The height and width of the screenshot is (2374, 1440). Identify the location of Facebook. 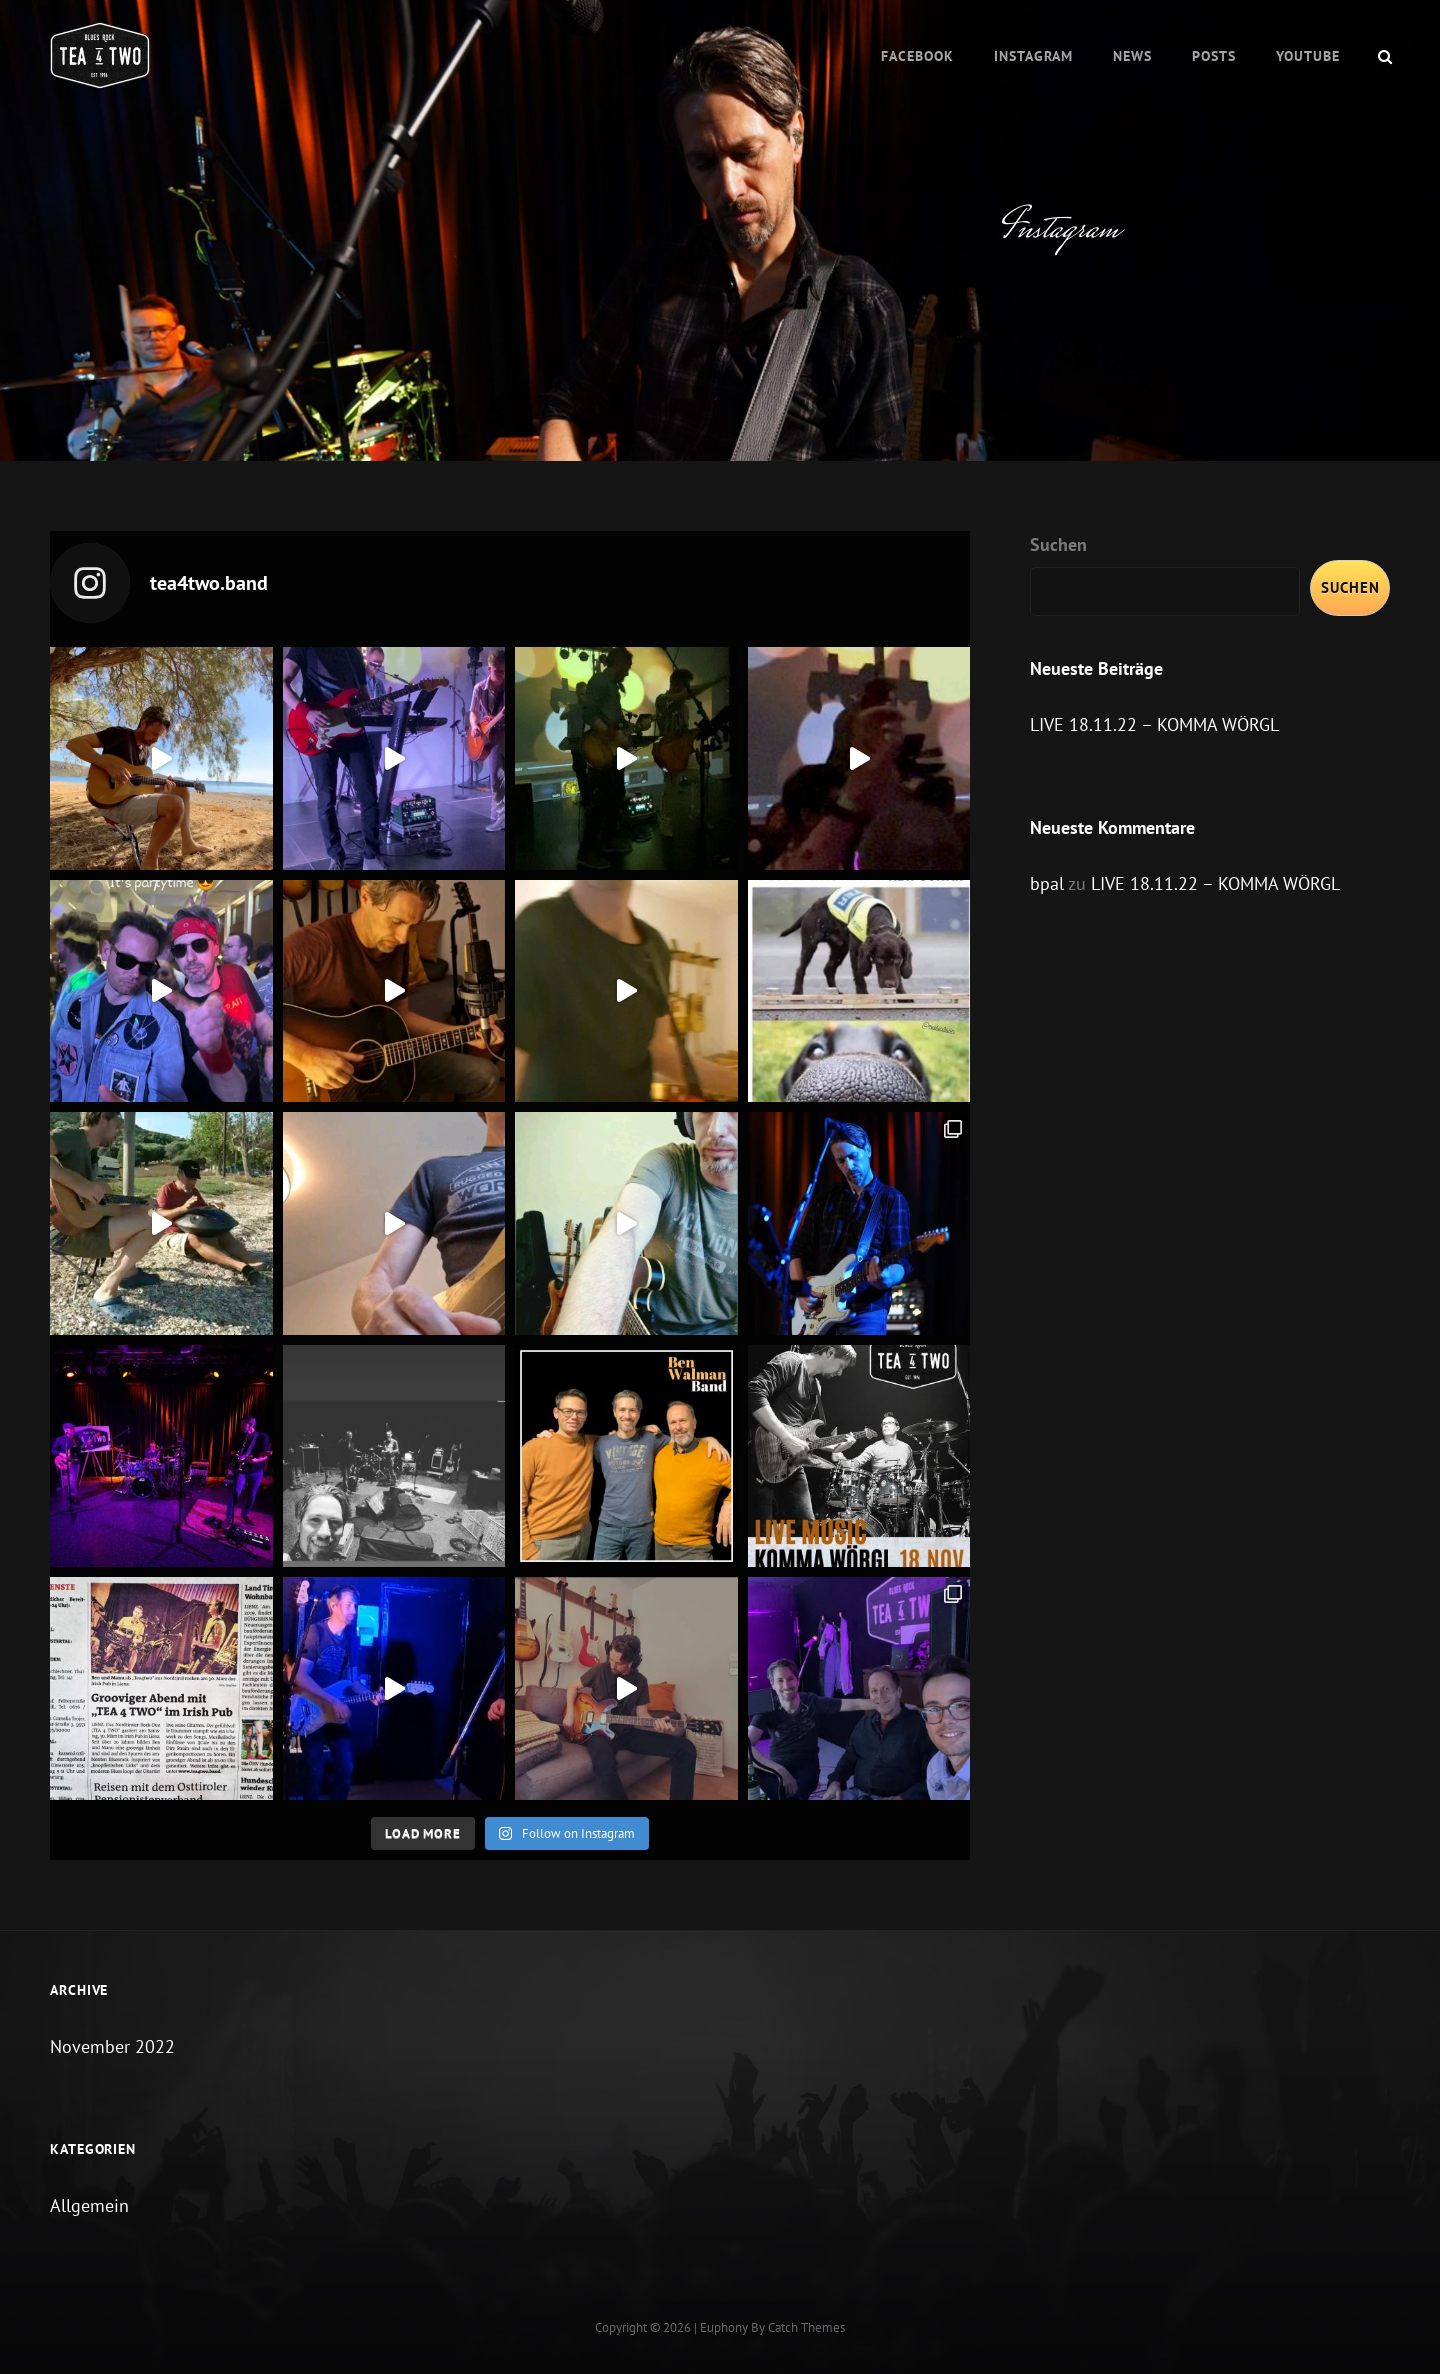
(917, 56).